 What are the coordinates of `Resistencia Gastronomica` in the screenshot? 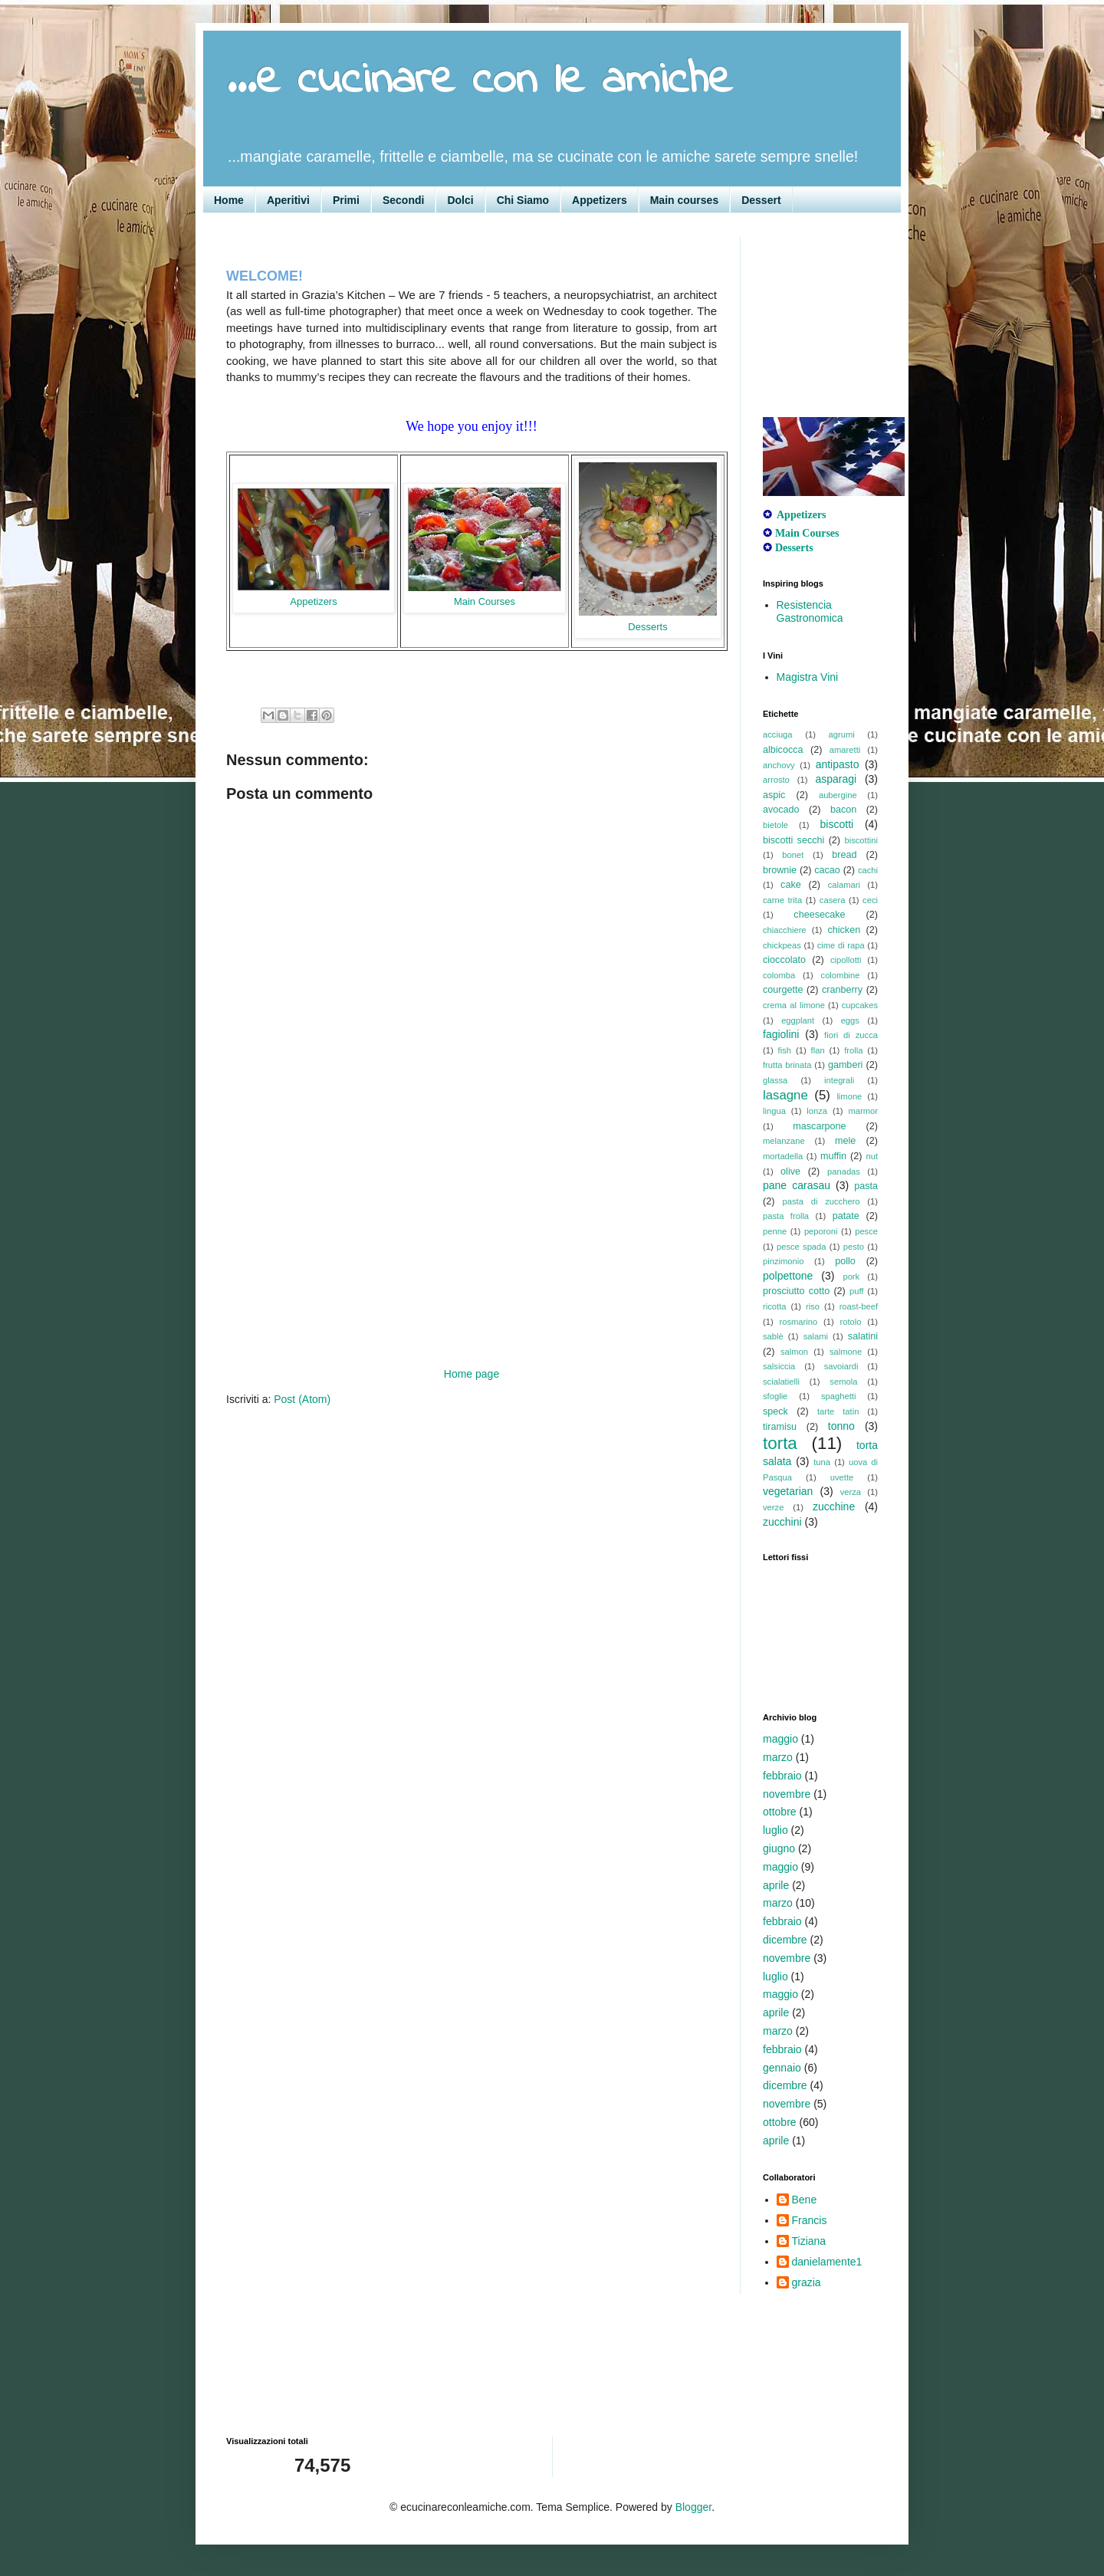 It's located at (810, 611).